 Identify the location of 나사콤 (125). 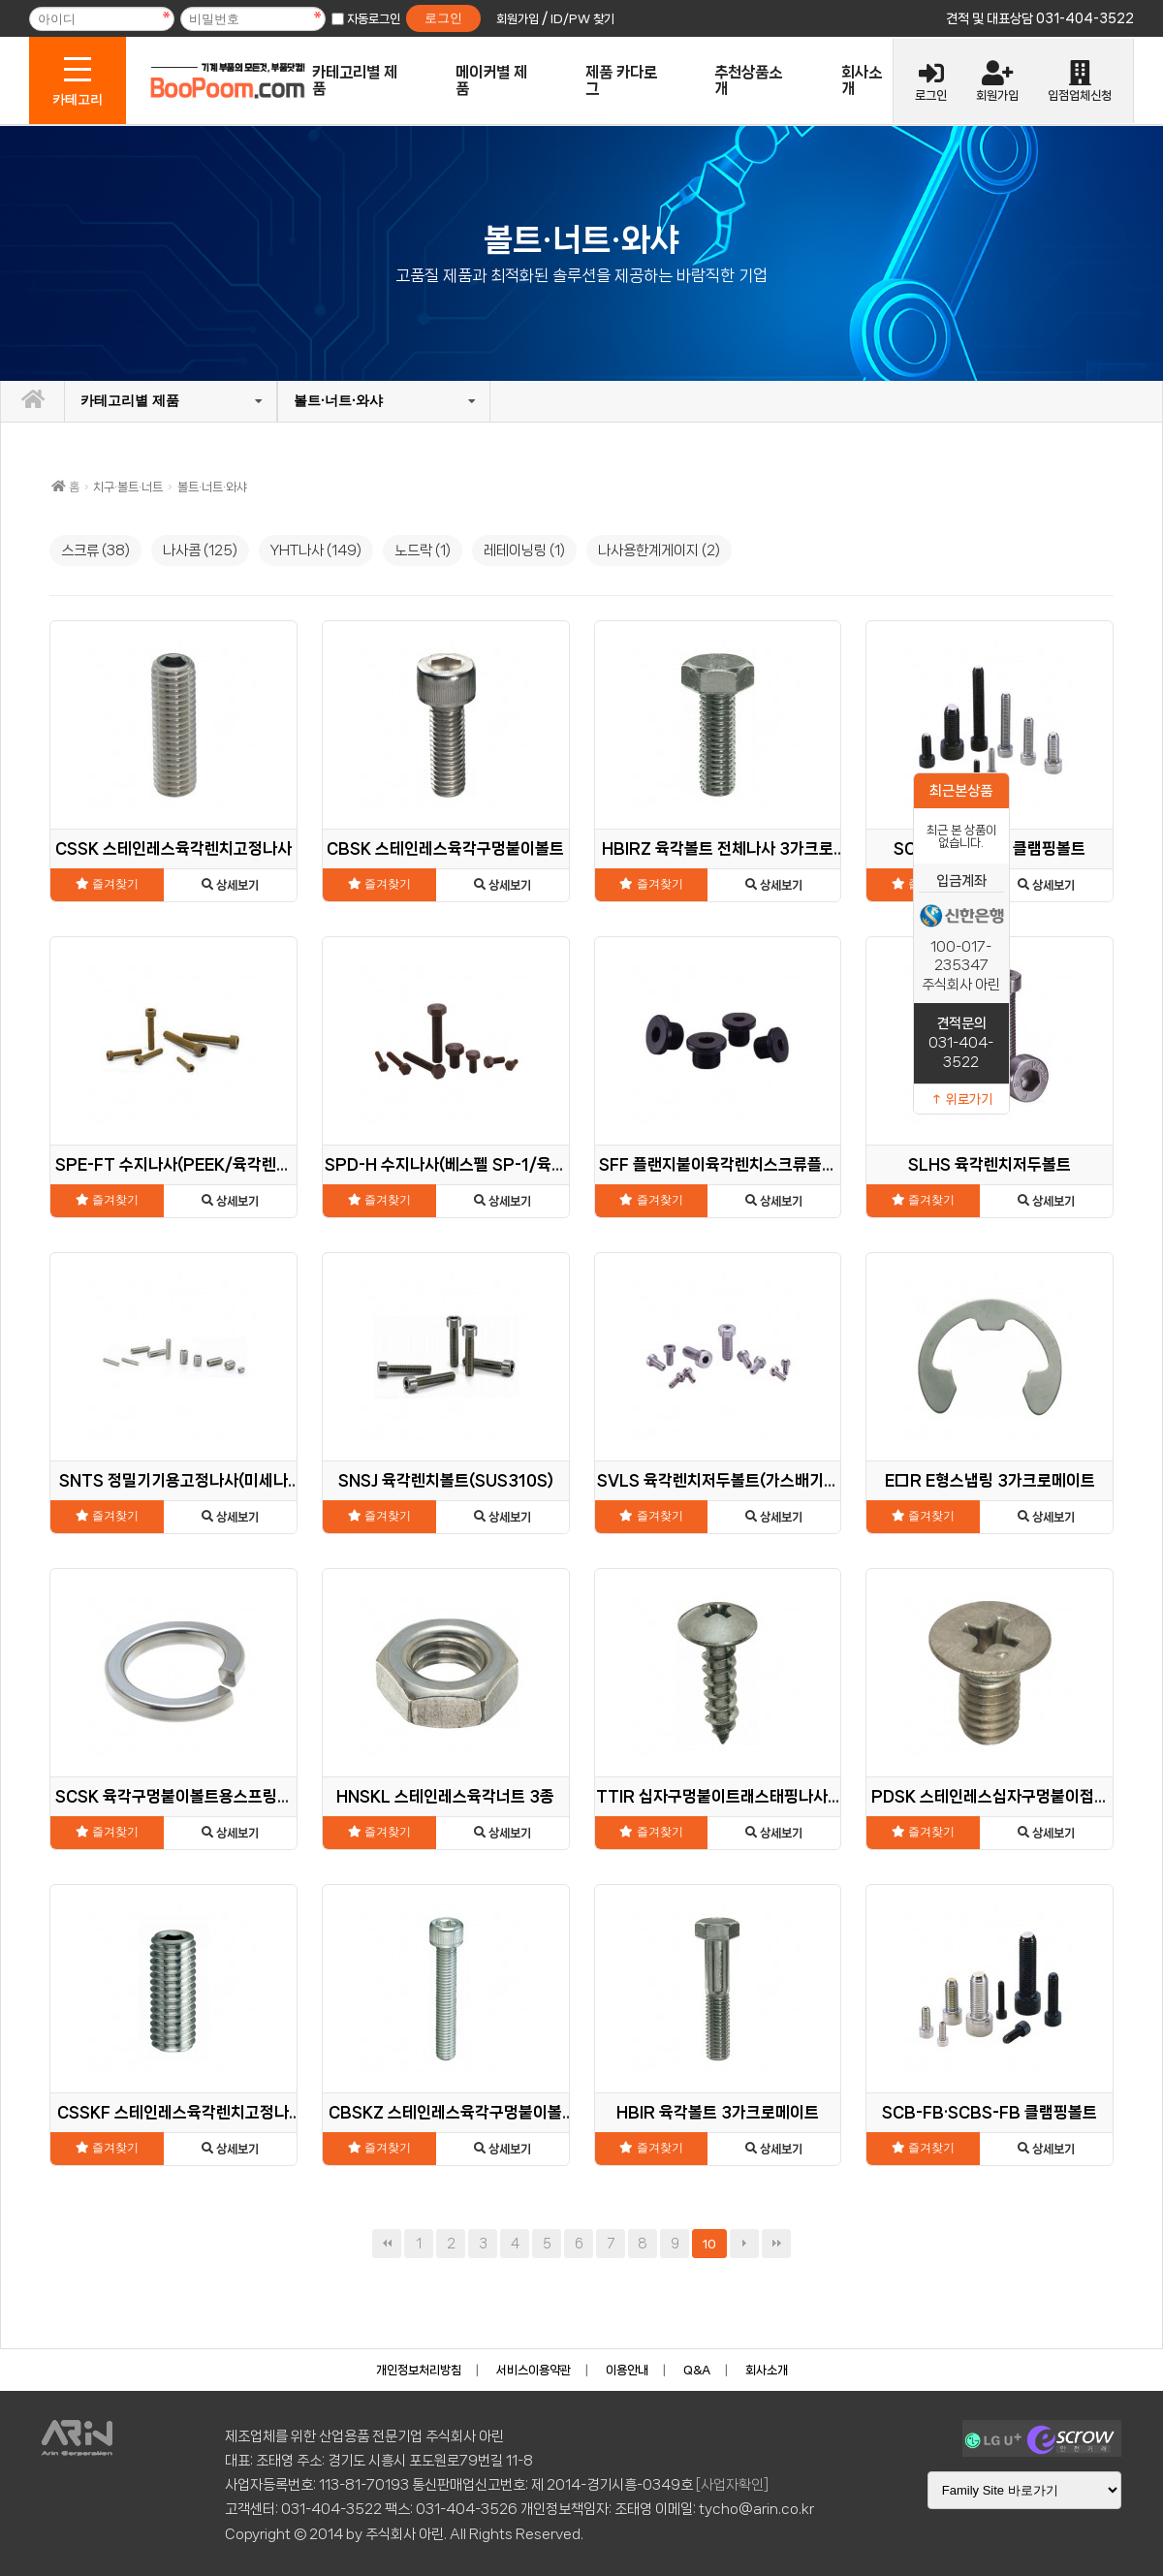
(200, 550).